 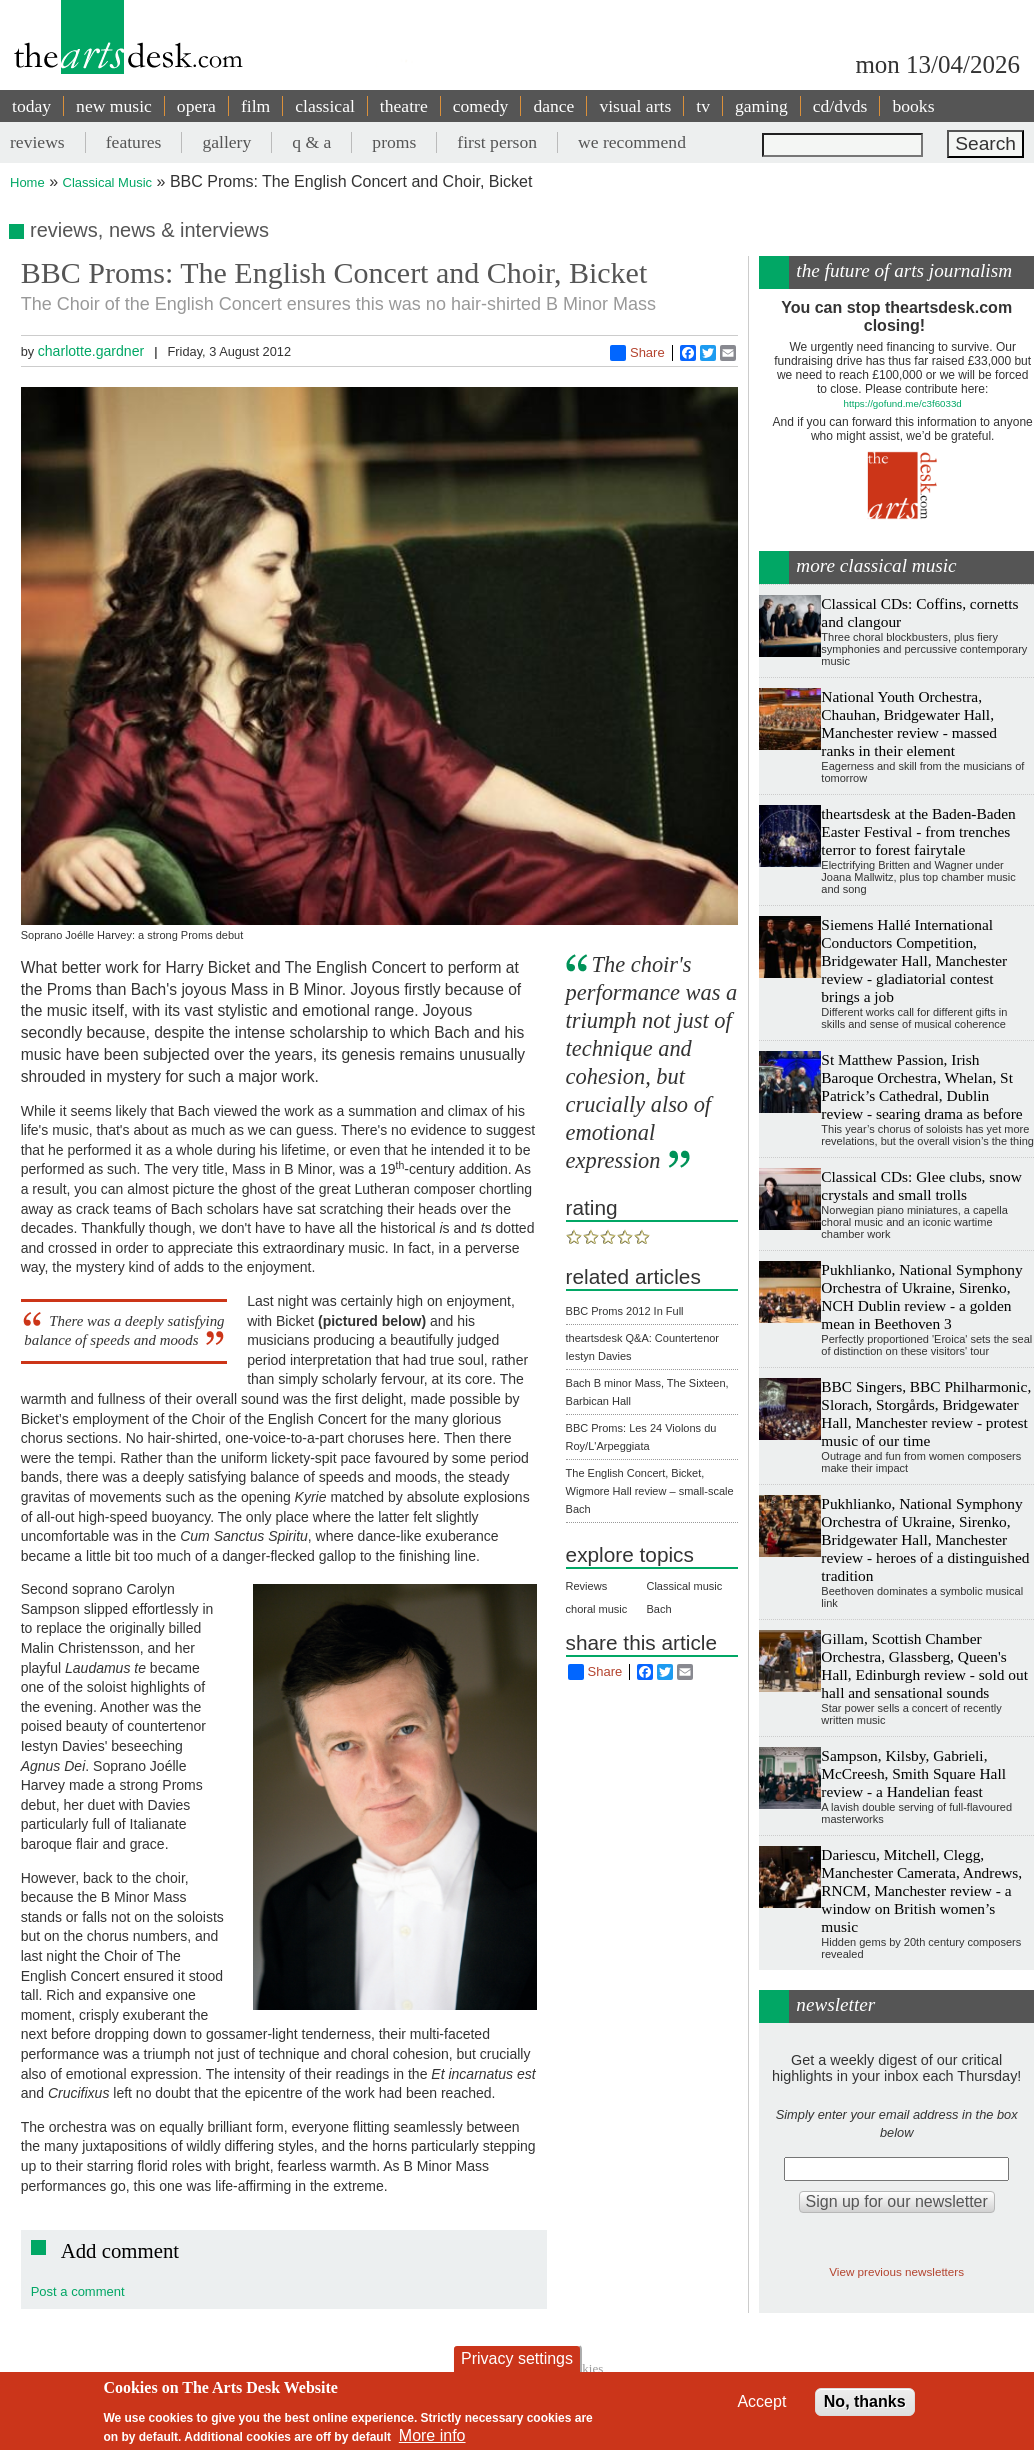 What do you see at coordinates (924, 1665) in the screenshot?
I see `Gillam, Scottish Chamber Orchestra, Glassberg, Queen's Hall, Edinburgh review - sold out hall and sensational sounds` at bounding box center [924, 1665].